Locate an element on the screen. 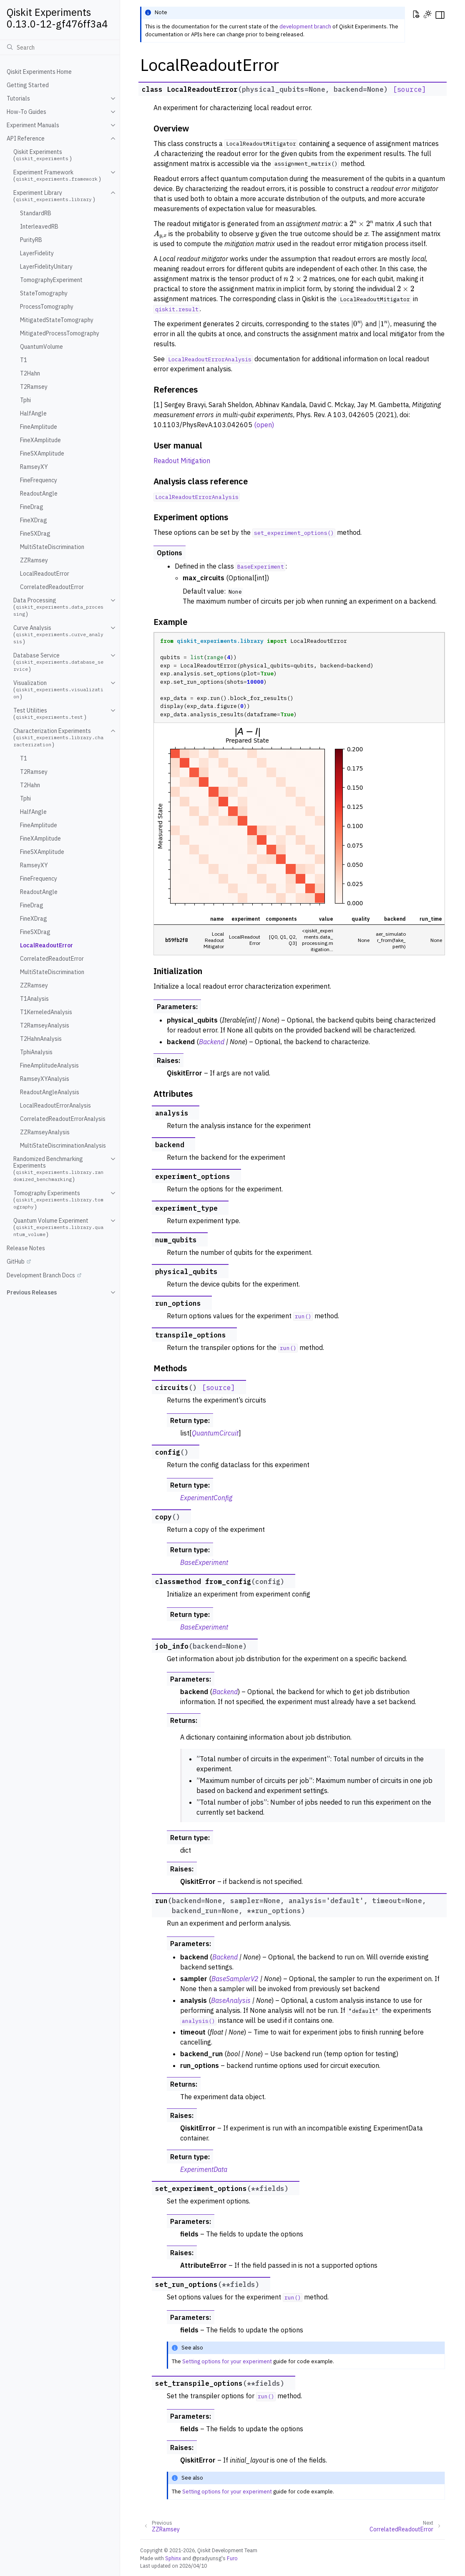 The width and height of the screenshot is (465, 2576). Furo is located at coordinates (232, 2558).